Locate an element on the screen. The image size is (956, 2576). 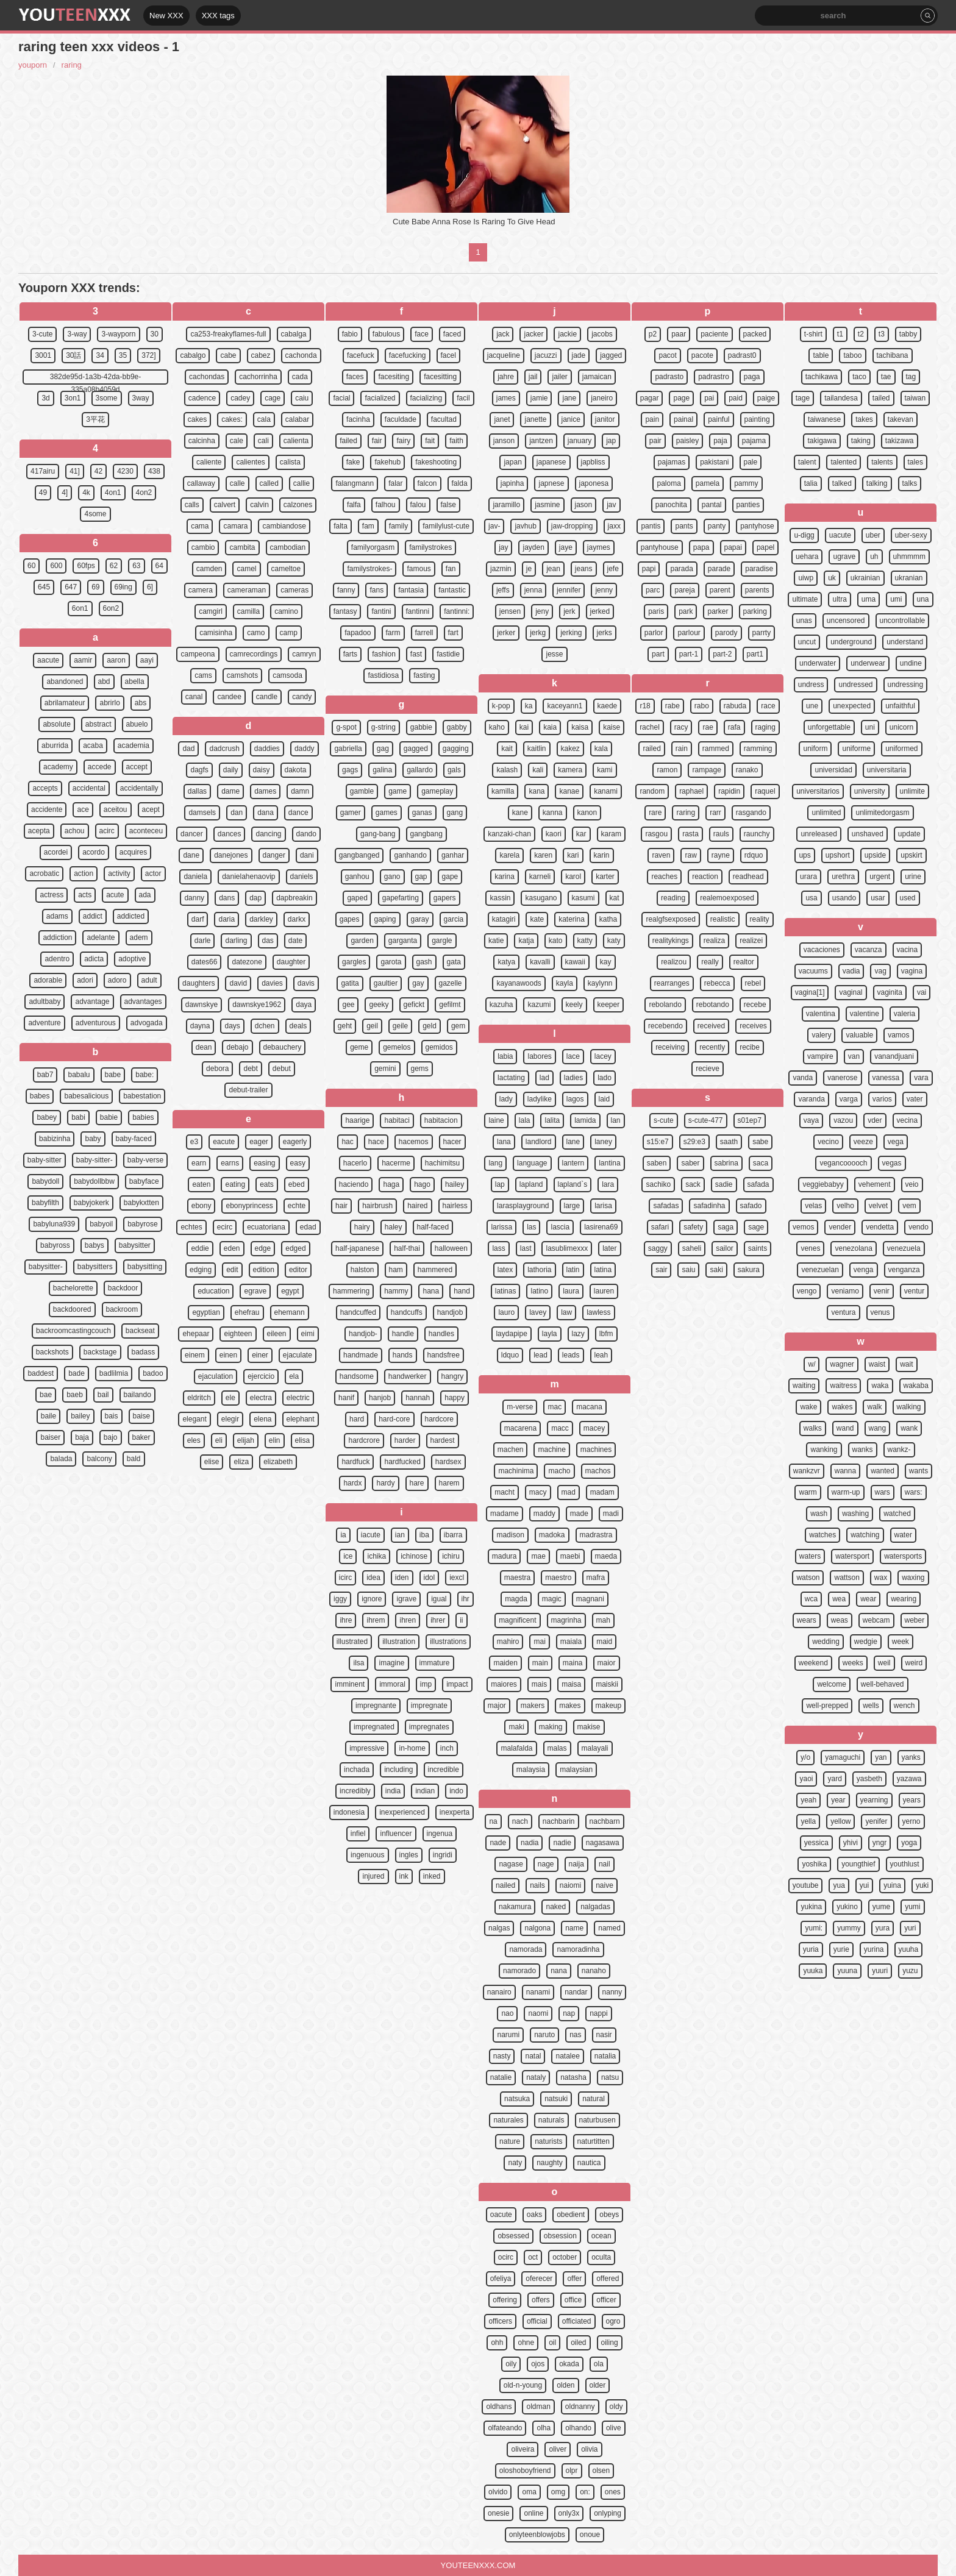
inked is located at coordinates (432, 1876).